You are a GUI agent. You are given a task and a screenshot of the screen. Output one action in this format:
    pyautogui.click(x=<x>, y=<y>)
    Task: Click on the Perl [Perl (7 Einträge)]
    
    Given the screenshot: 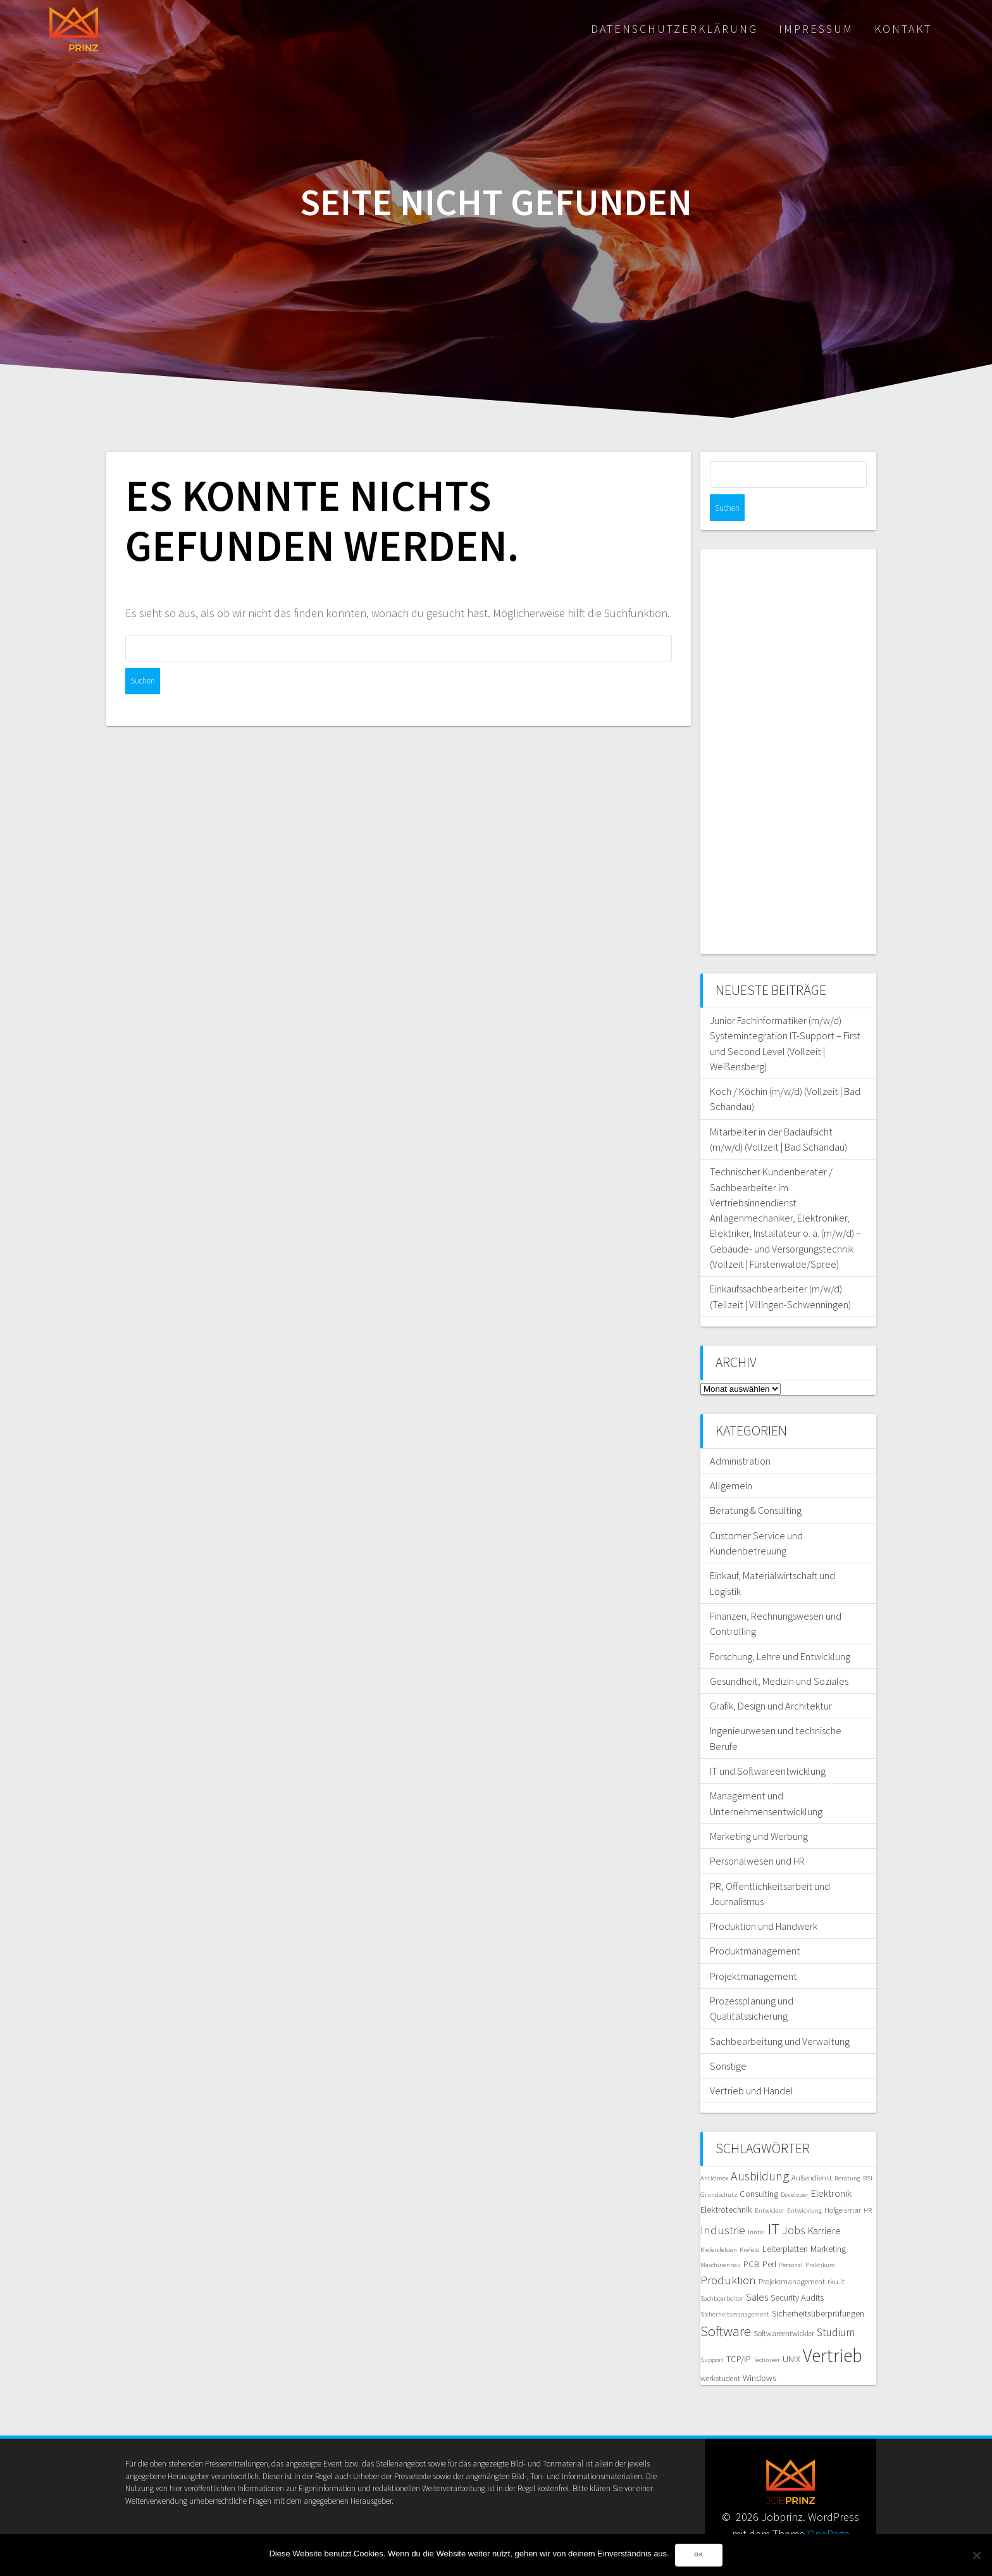 What is the action you would take?
    pyautogui.click(x=769, y=2237)
    